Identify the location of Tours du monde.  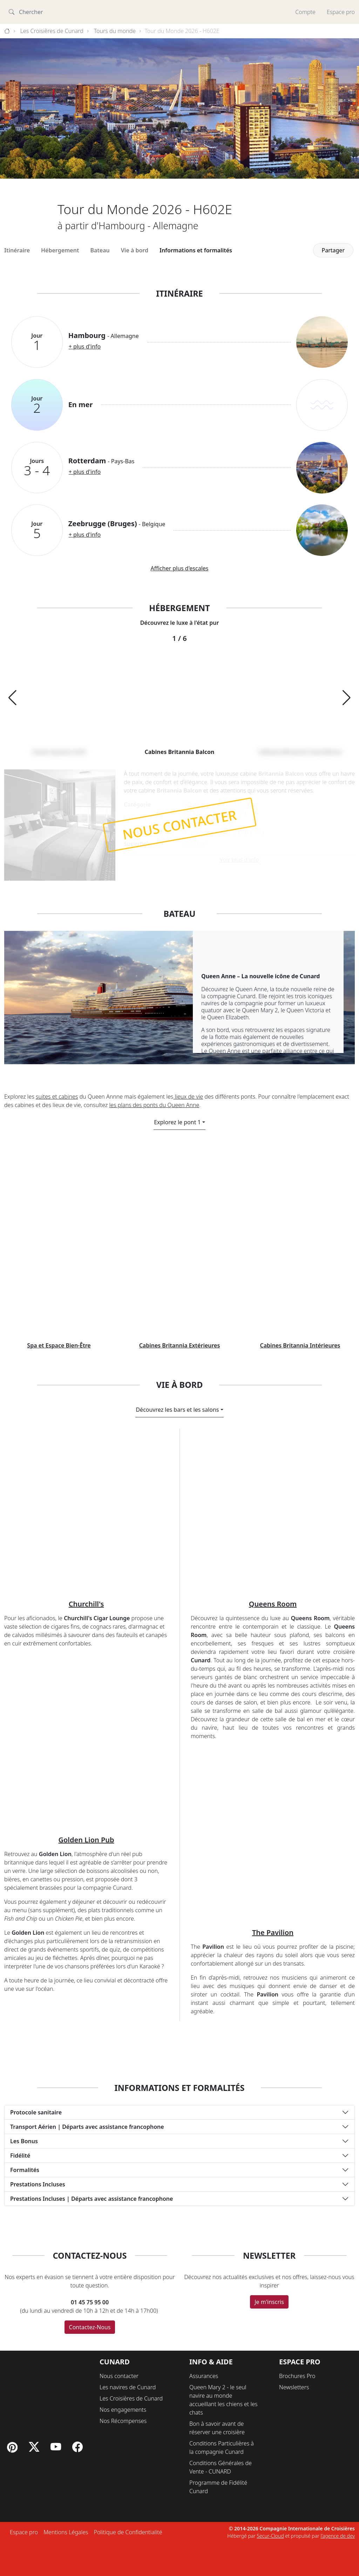
(115, 31).